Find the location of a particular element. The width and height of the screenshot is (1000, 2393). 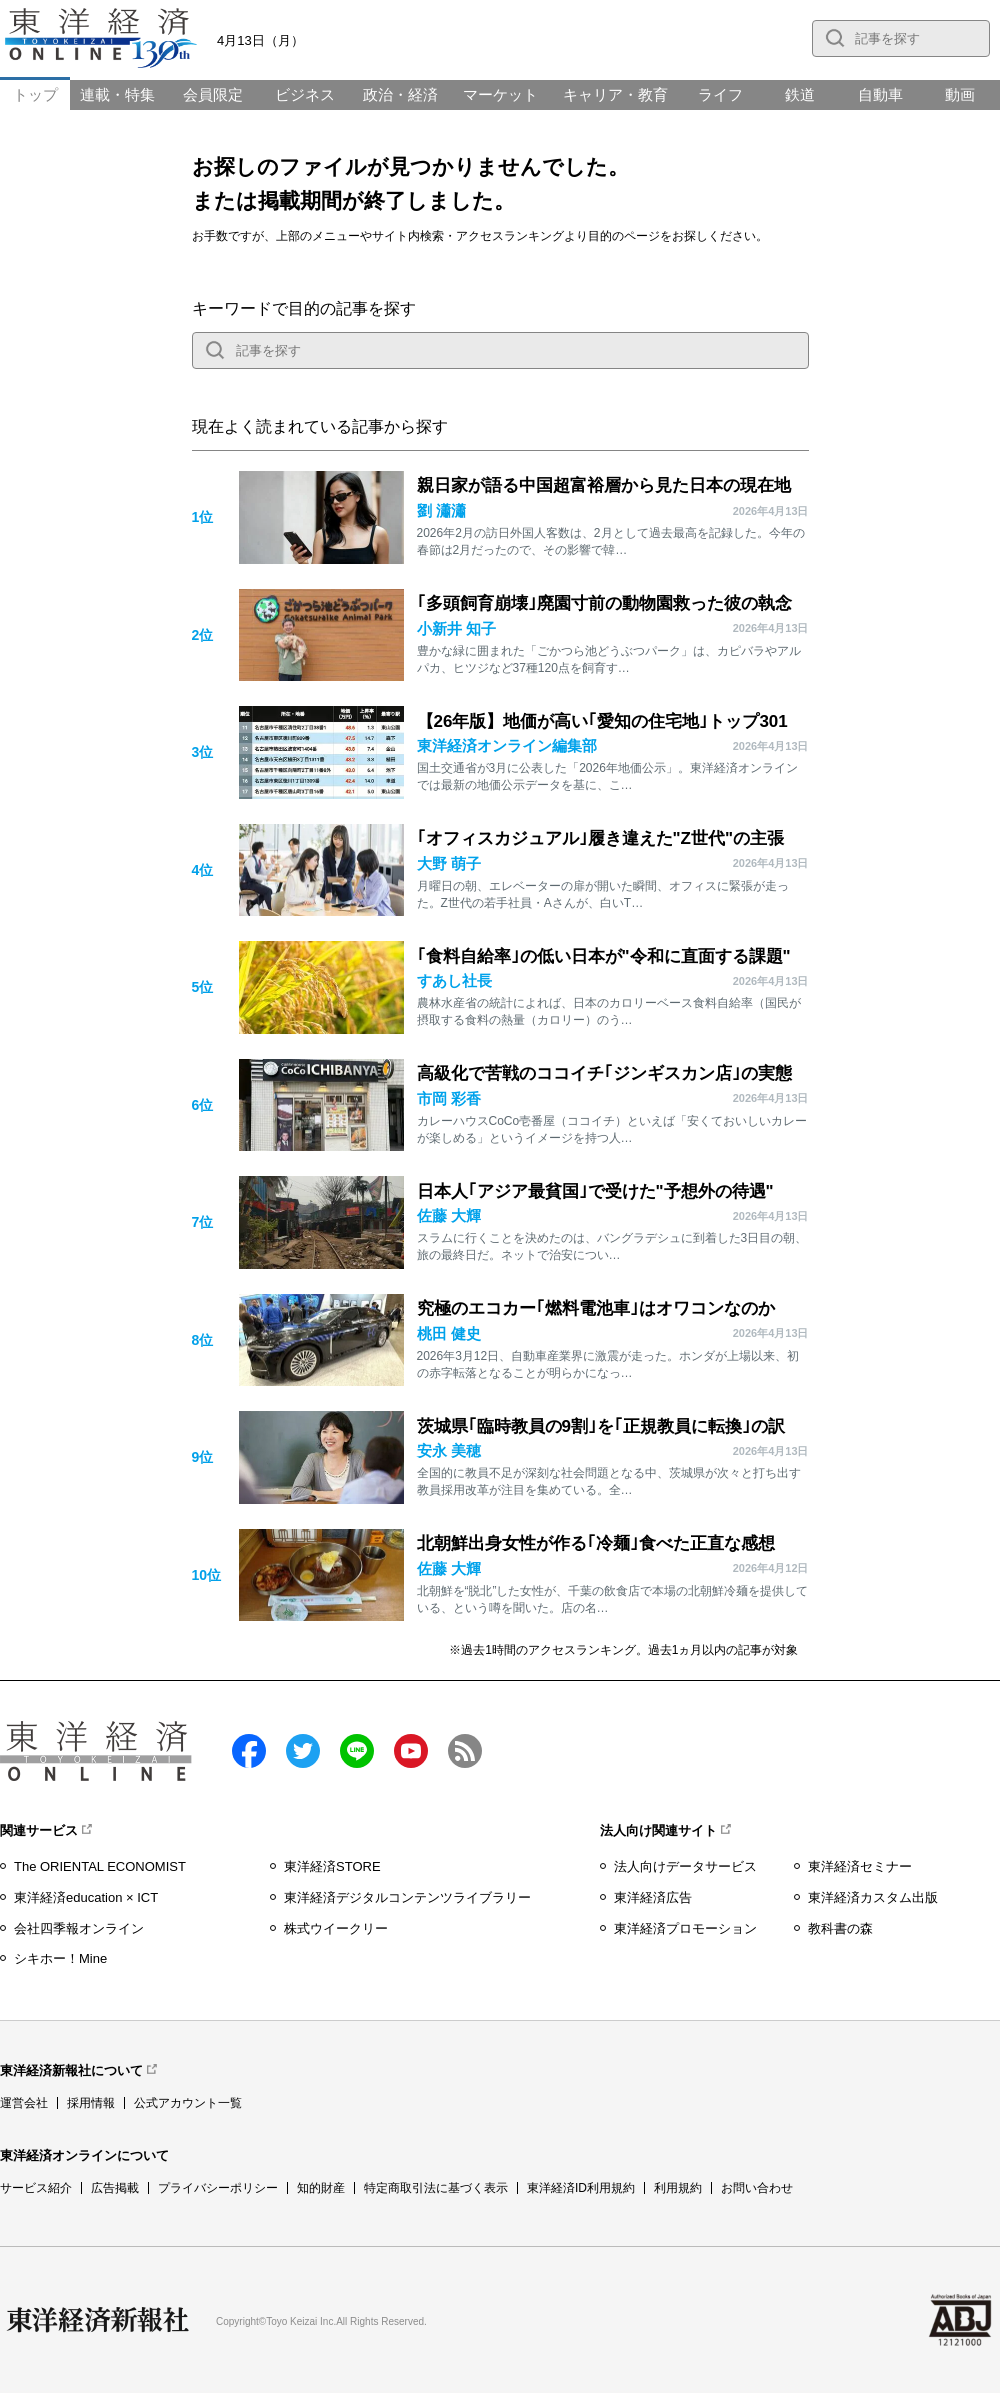

RSS is located at coordinates (465, 1751).